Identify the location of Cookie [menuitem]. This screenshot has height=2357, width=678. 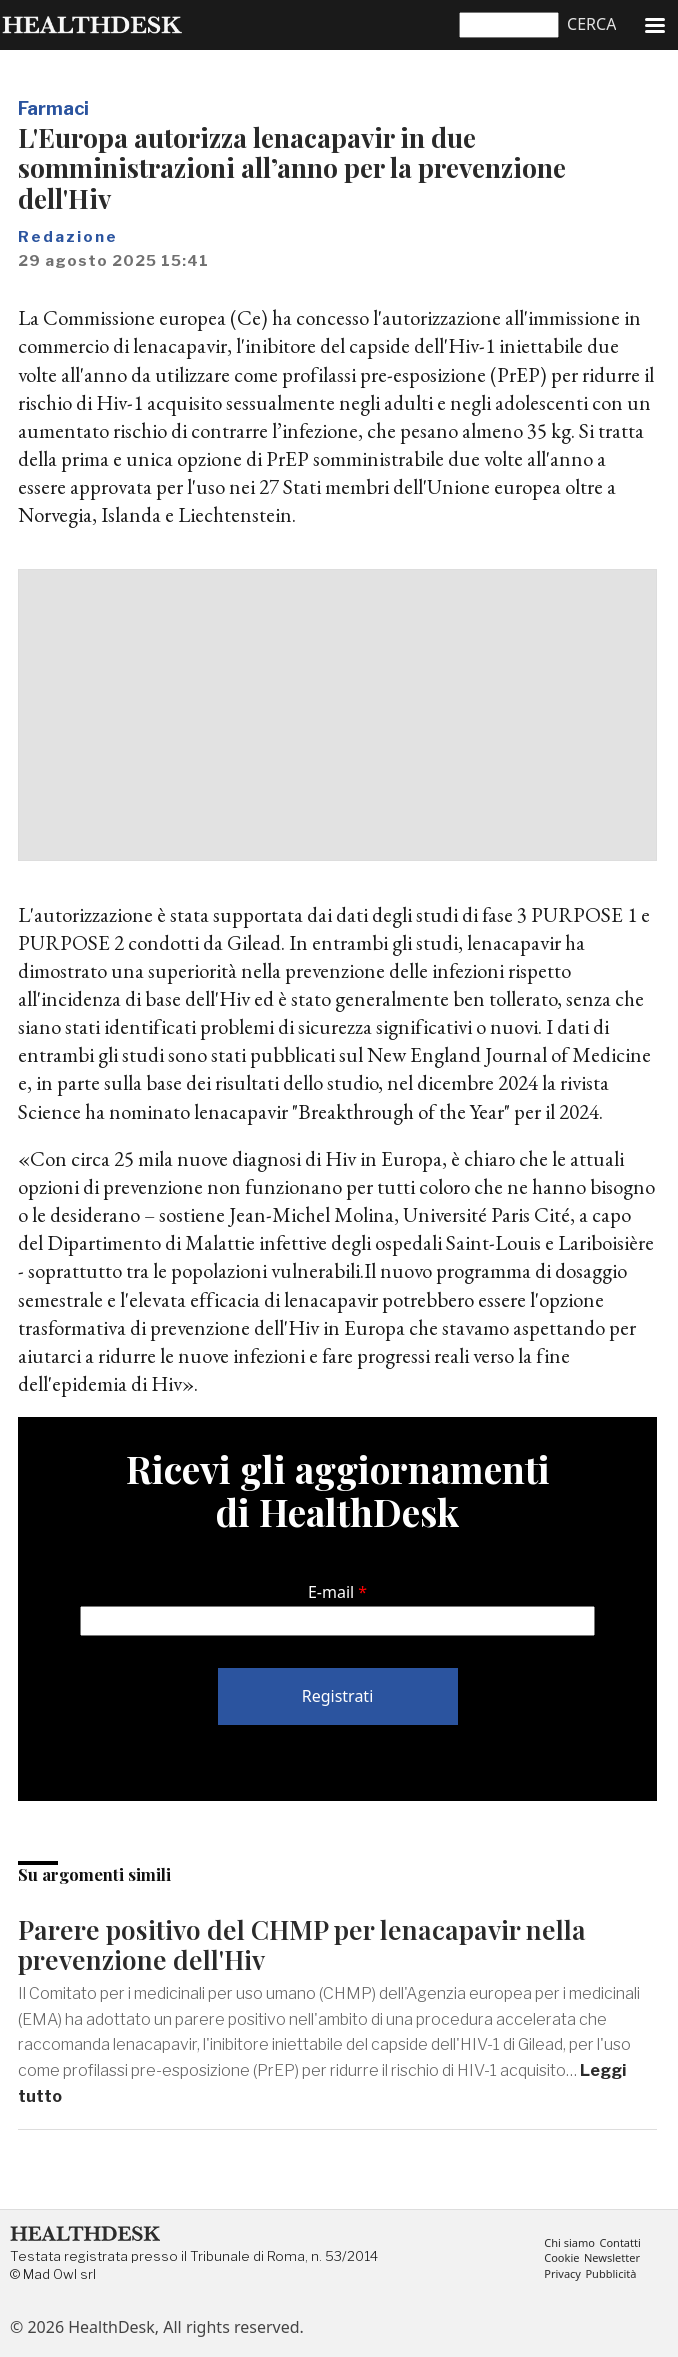
(561, 2258).